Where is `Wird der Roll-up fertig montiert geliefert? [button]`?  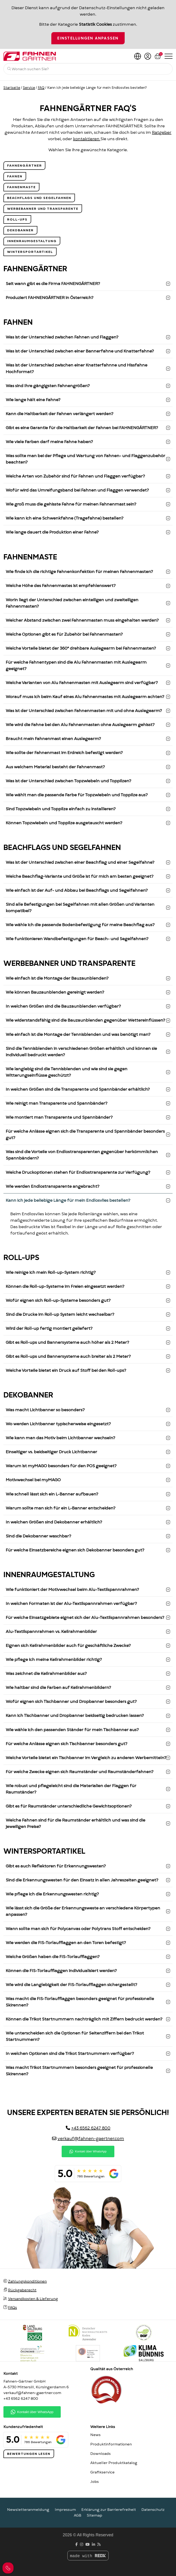
Wird der Roll-up fertig montiert geliefert? [button] is located at coordinates (49, 1328).